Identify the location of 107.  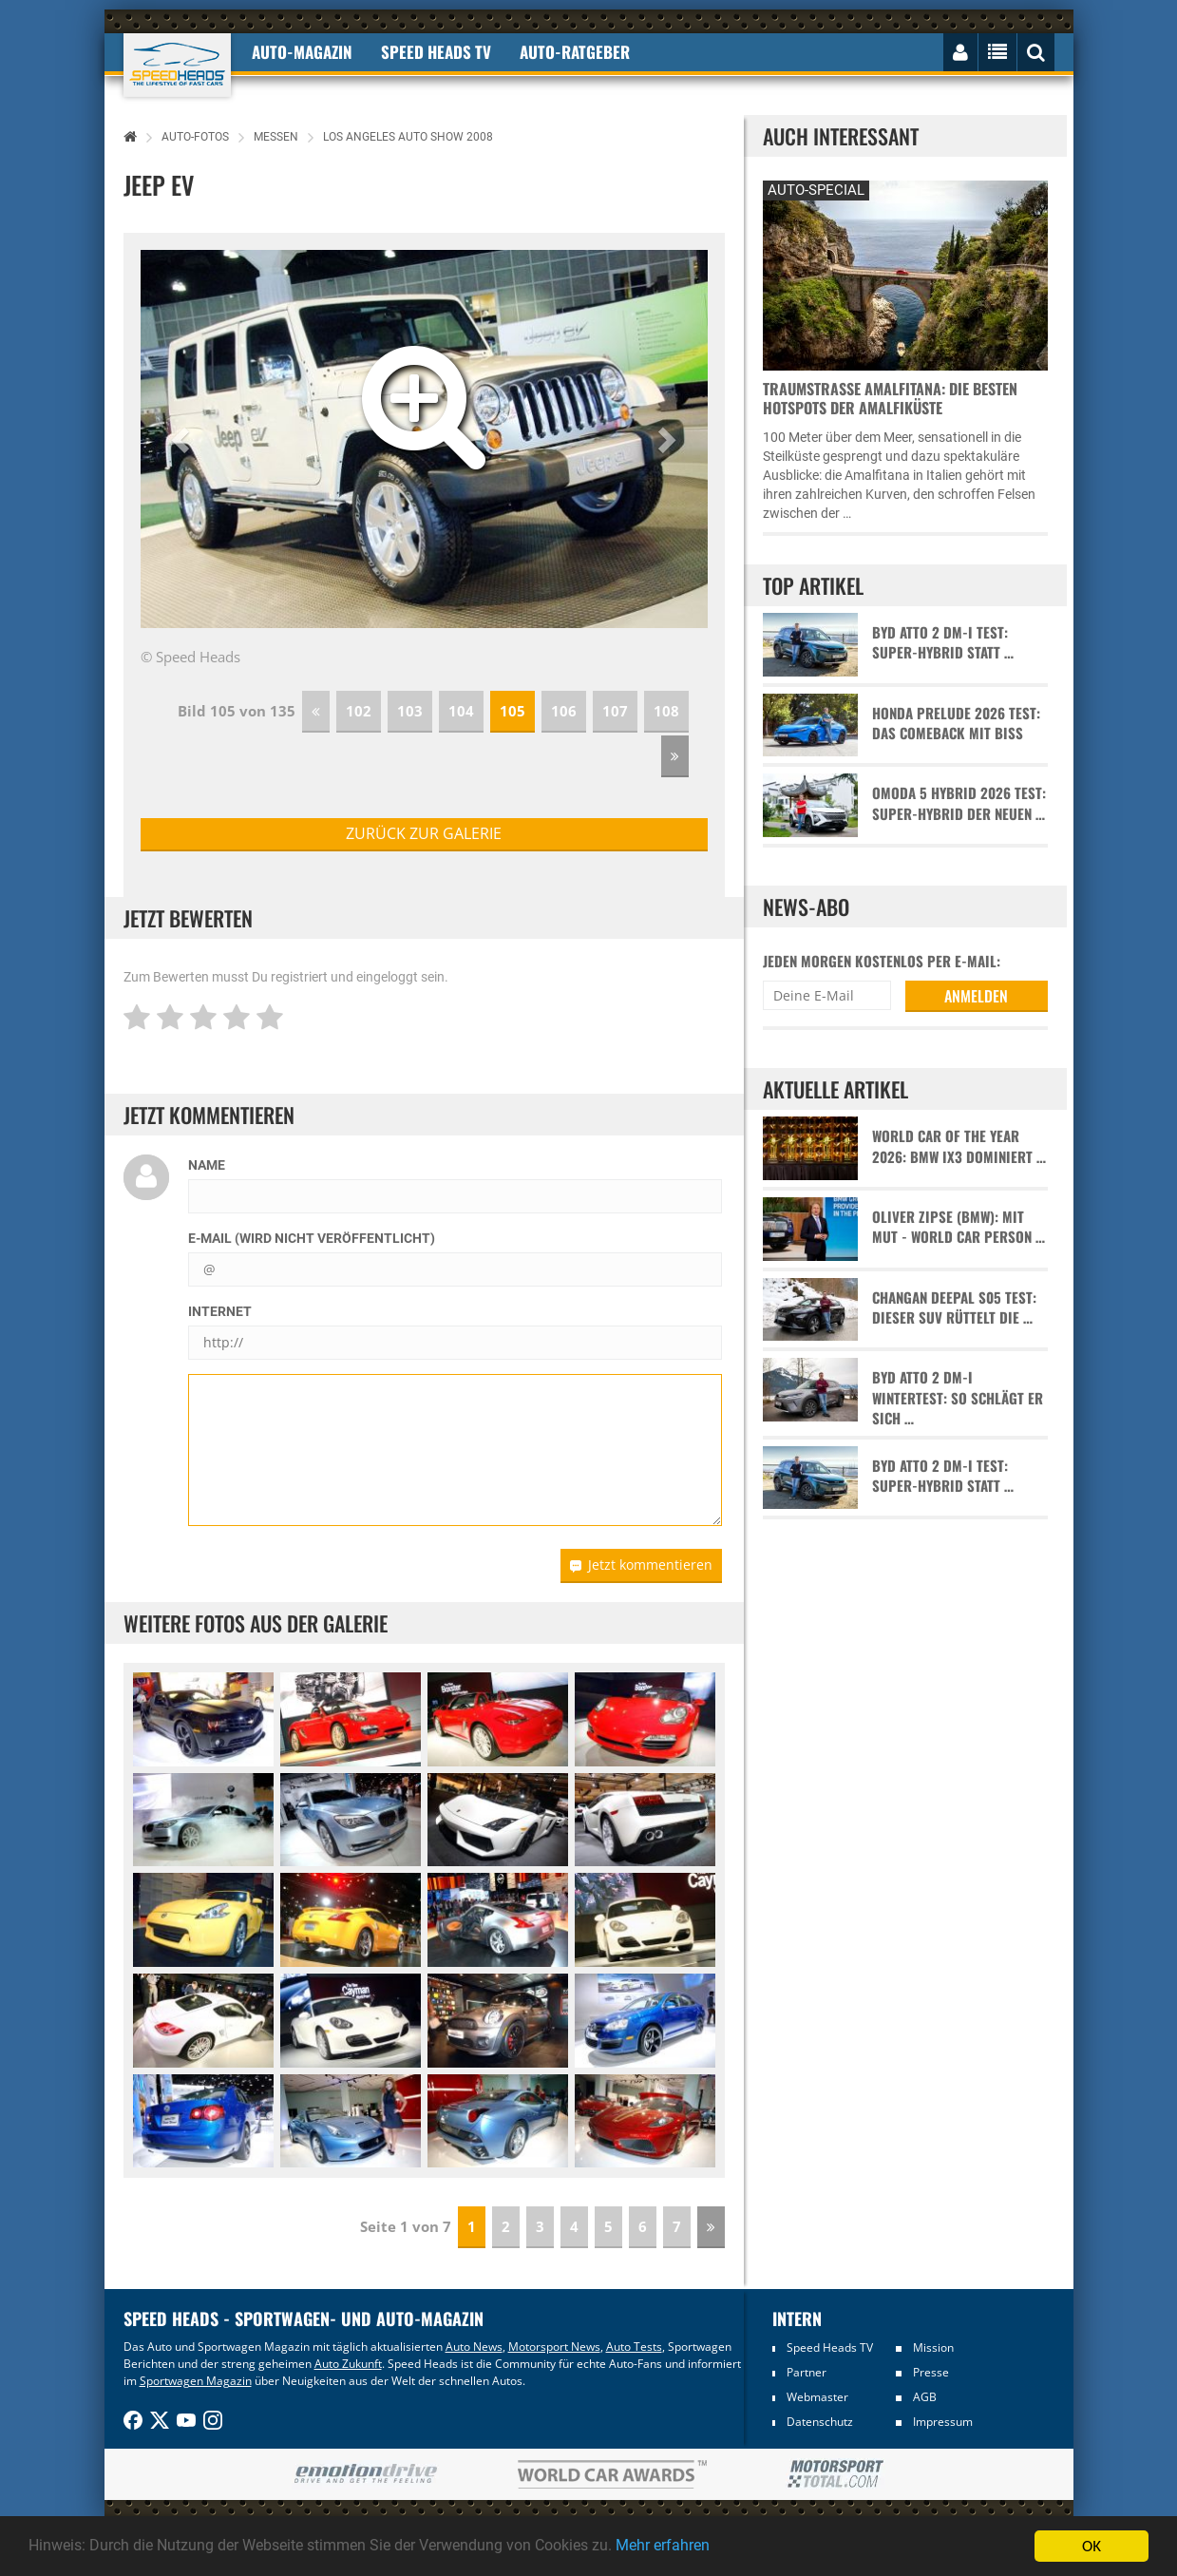
(615, 710).